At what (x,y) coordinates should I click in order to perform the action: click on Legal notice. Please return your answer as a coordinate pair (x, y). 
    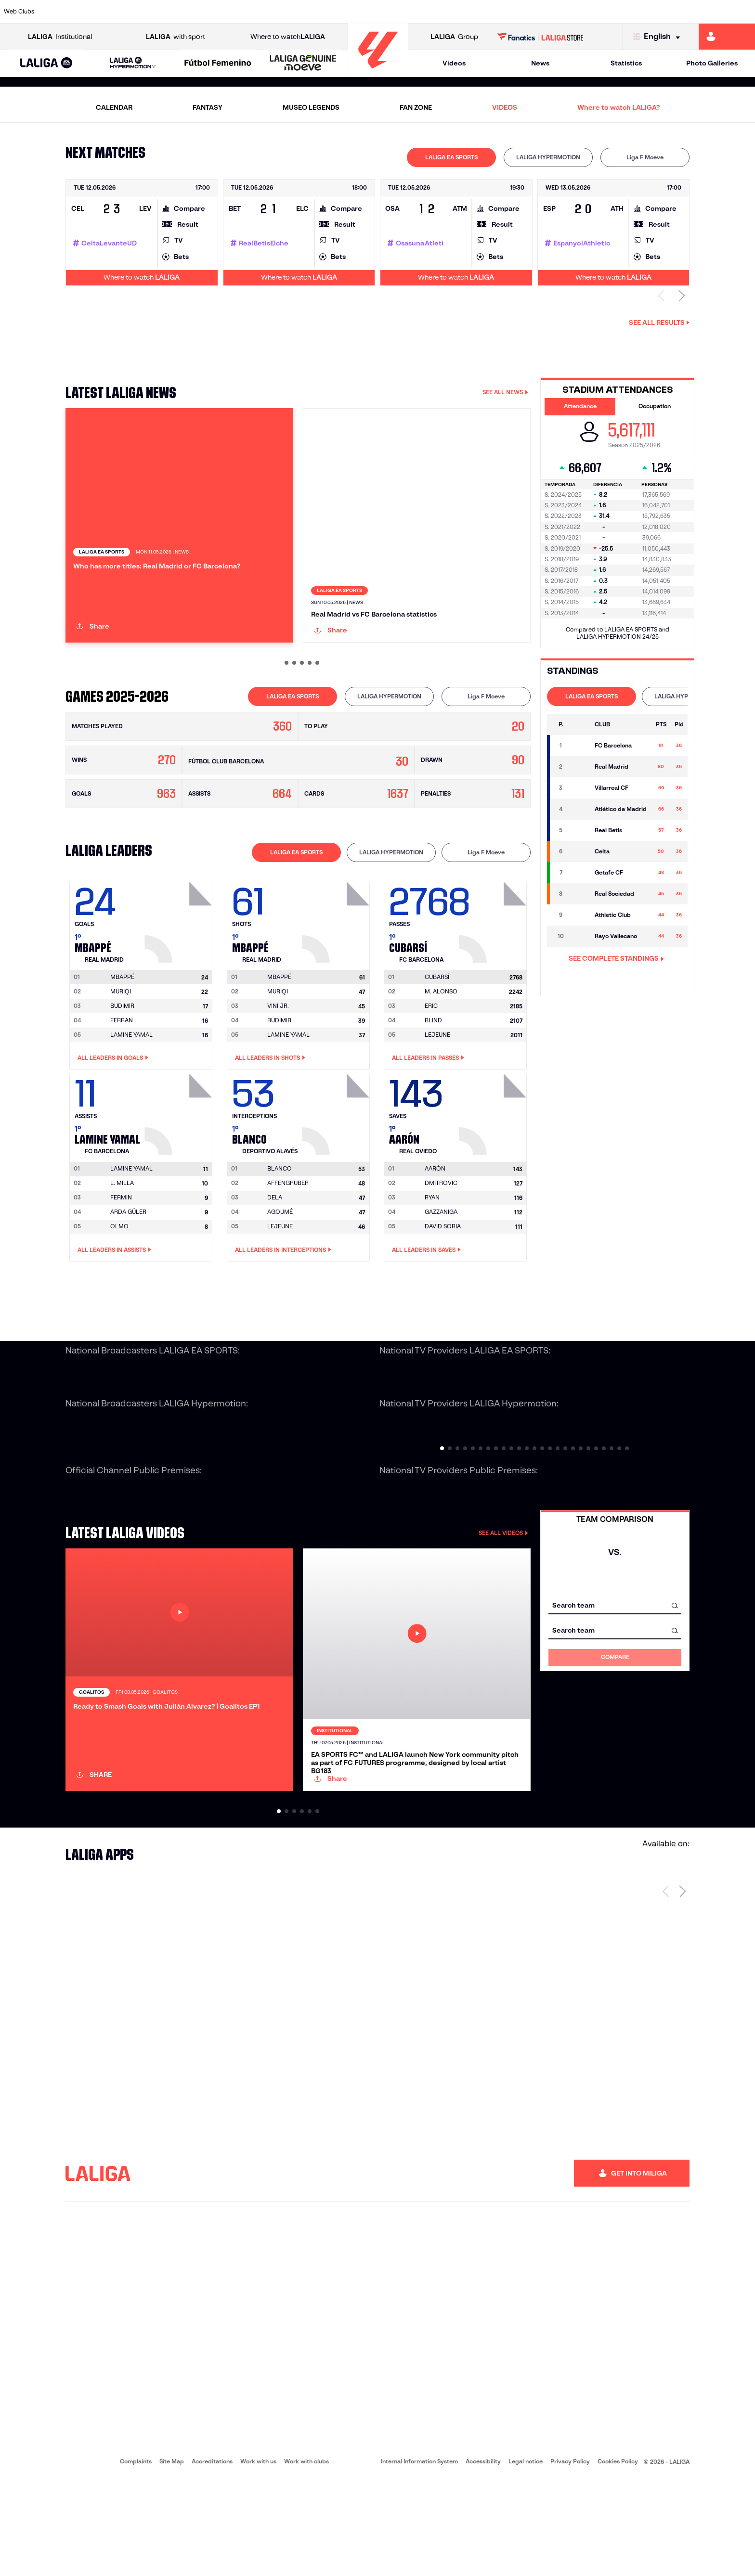
    Looking at the image, I should click on (525, 2557).